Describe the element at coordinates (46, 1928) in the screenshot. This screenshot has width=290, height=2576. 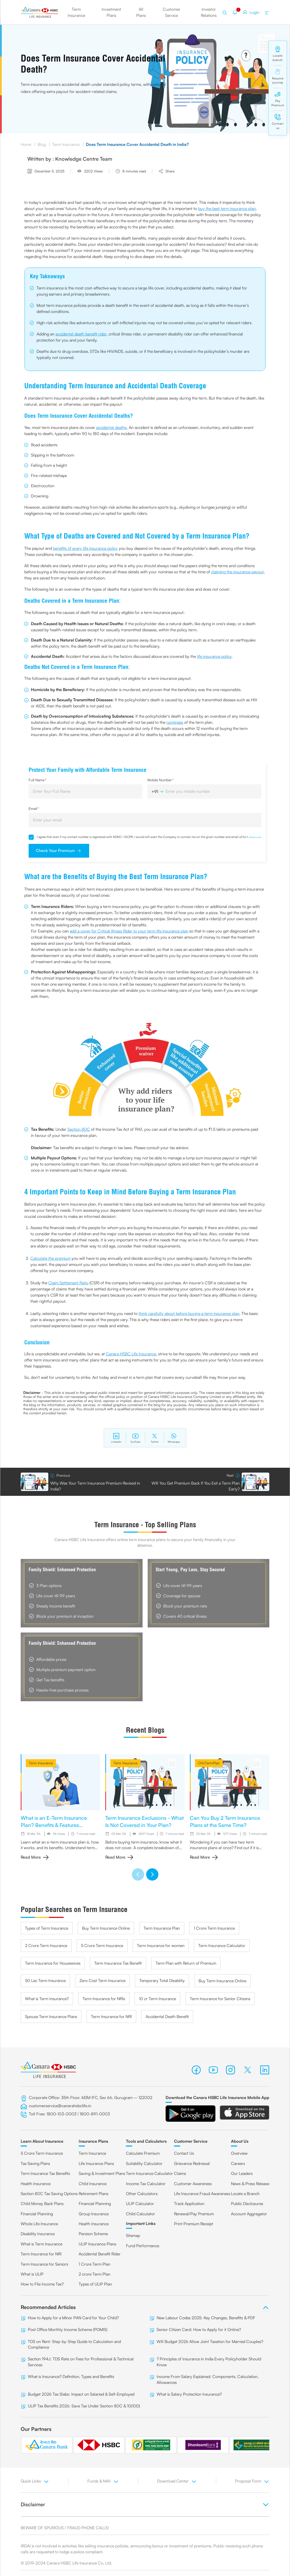
I see `Types of Term Insurance` at that location.